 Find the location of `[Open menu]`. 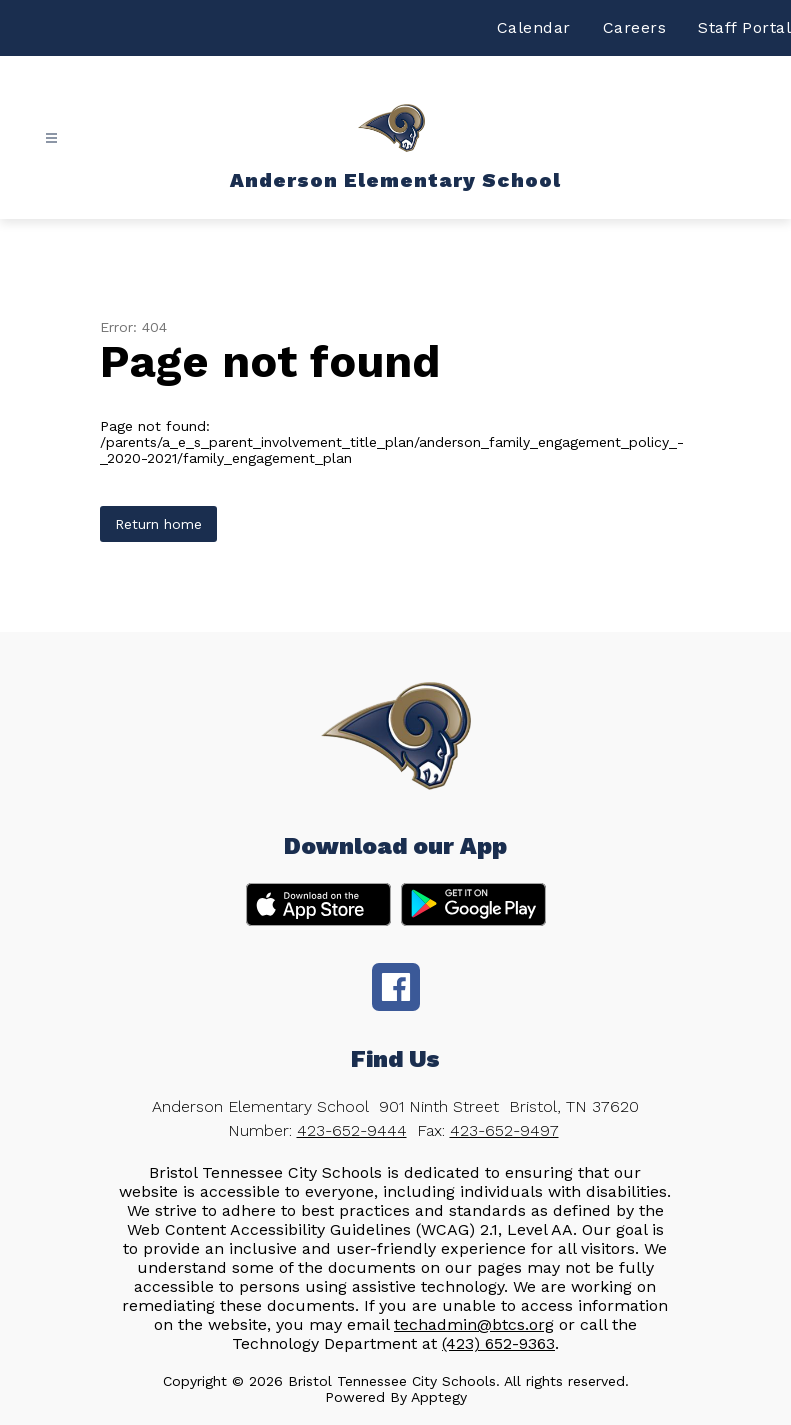

[Open menu] is located at coordinates (51, 138).